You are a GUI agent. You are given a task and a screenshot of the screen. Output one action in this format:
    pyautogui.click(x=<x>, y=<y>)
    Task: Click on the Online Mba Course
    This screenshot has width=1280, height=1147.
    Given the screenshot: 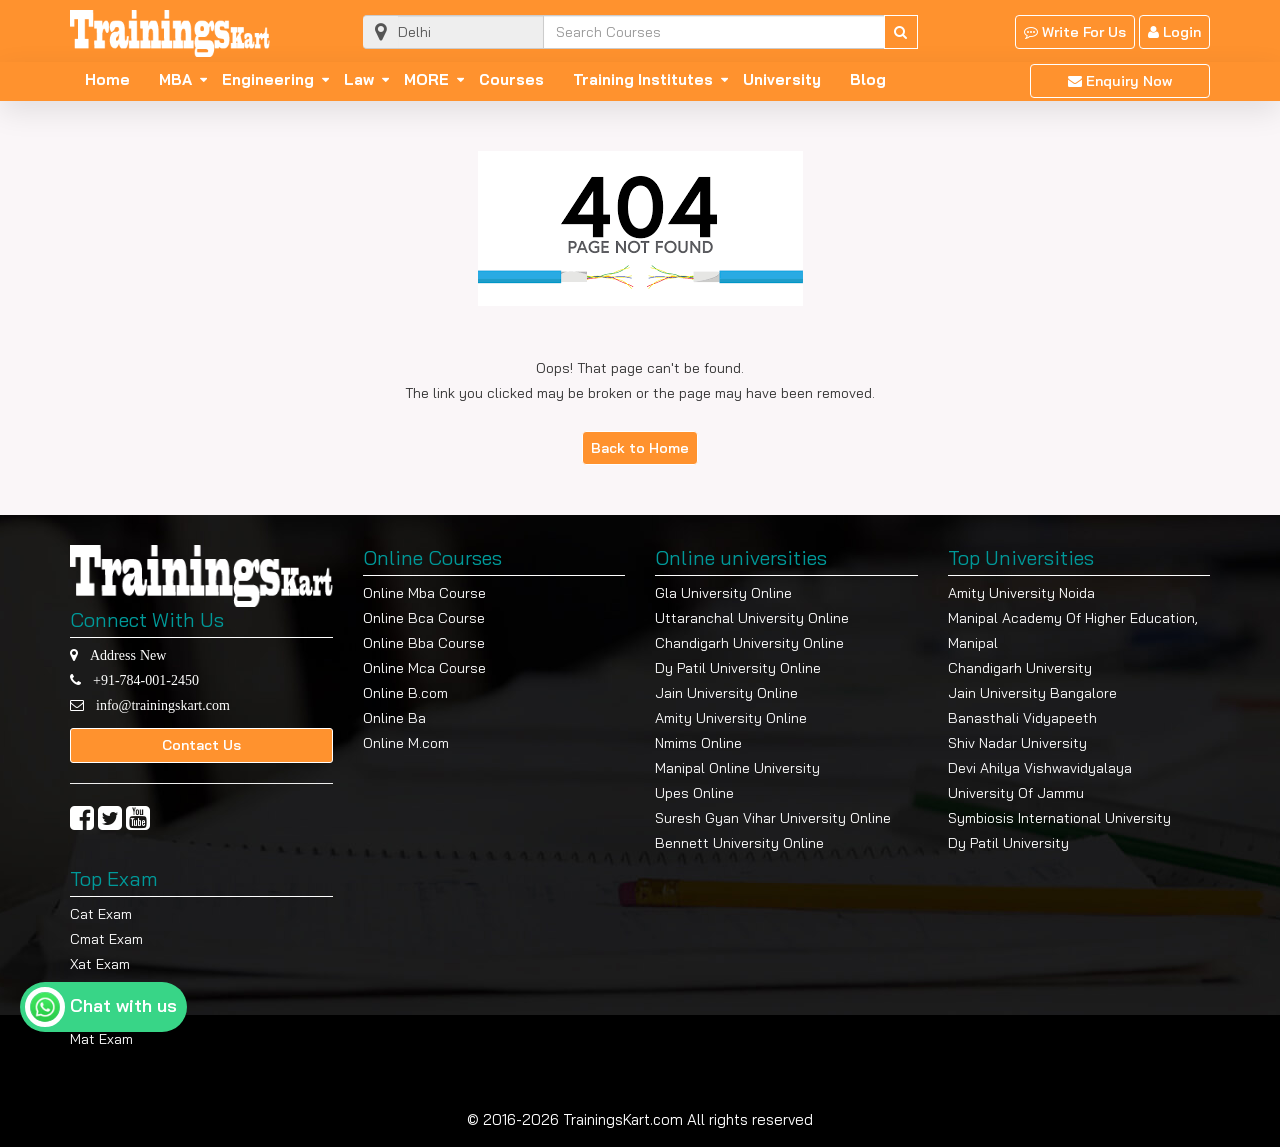 What is the action you would take?
    pyautogui.click(x=424, y=593)
    